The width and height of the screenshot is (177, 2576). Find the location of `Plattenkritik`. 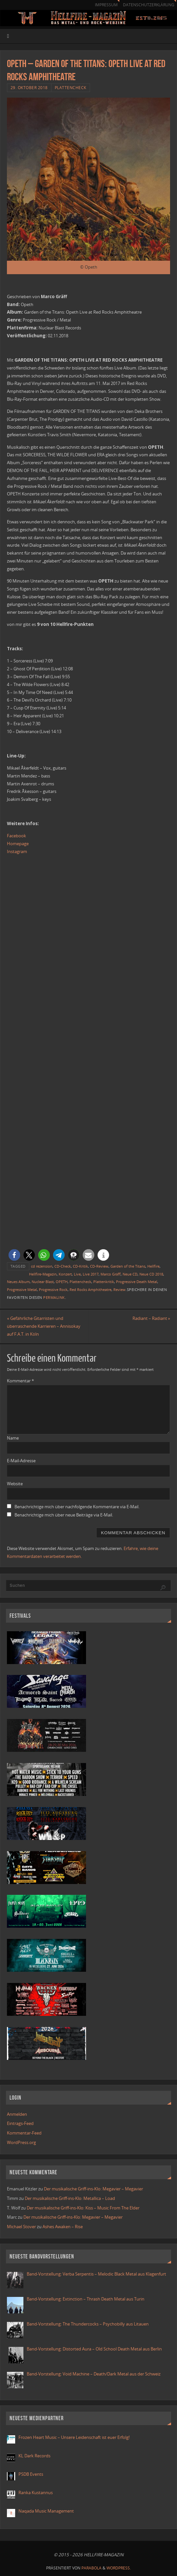

Plattenkritik is located at coordinates (103, 1281).